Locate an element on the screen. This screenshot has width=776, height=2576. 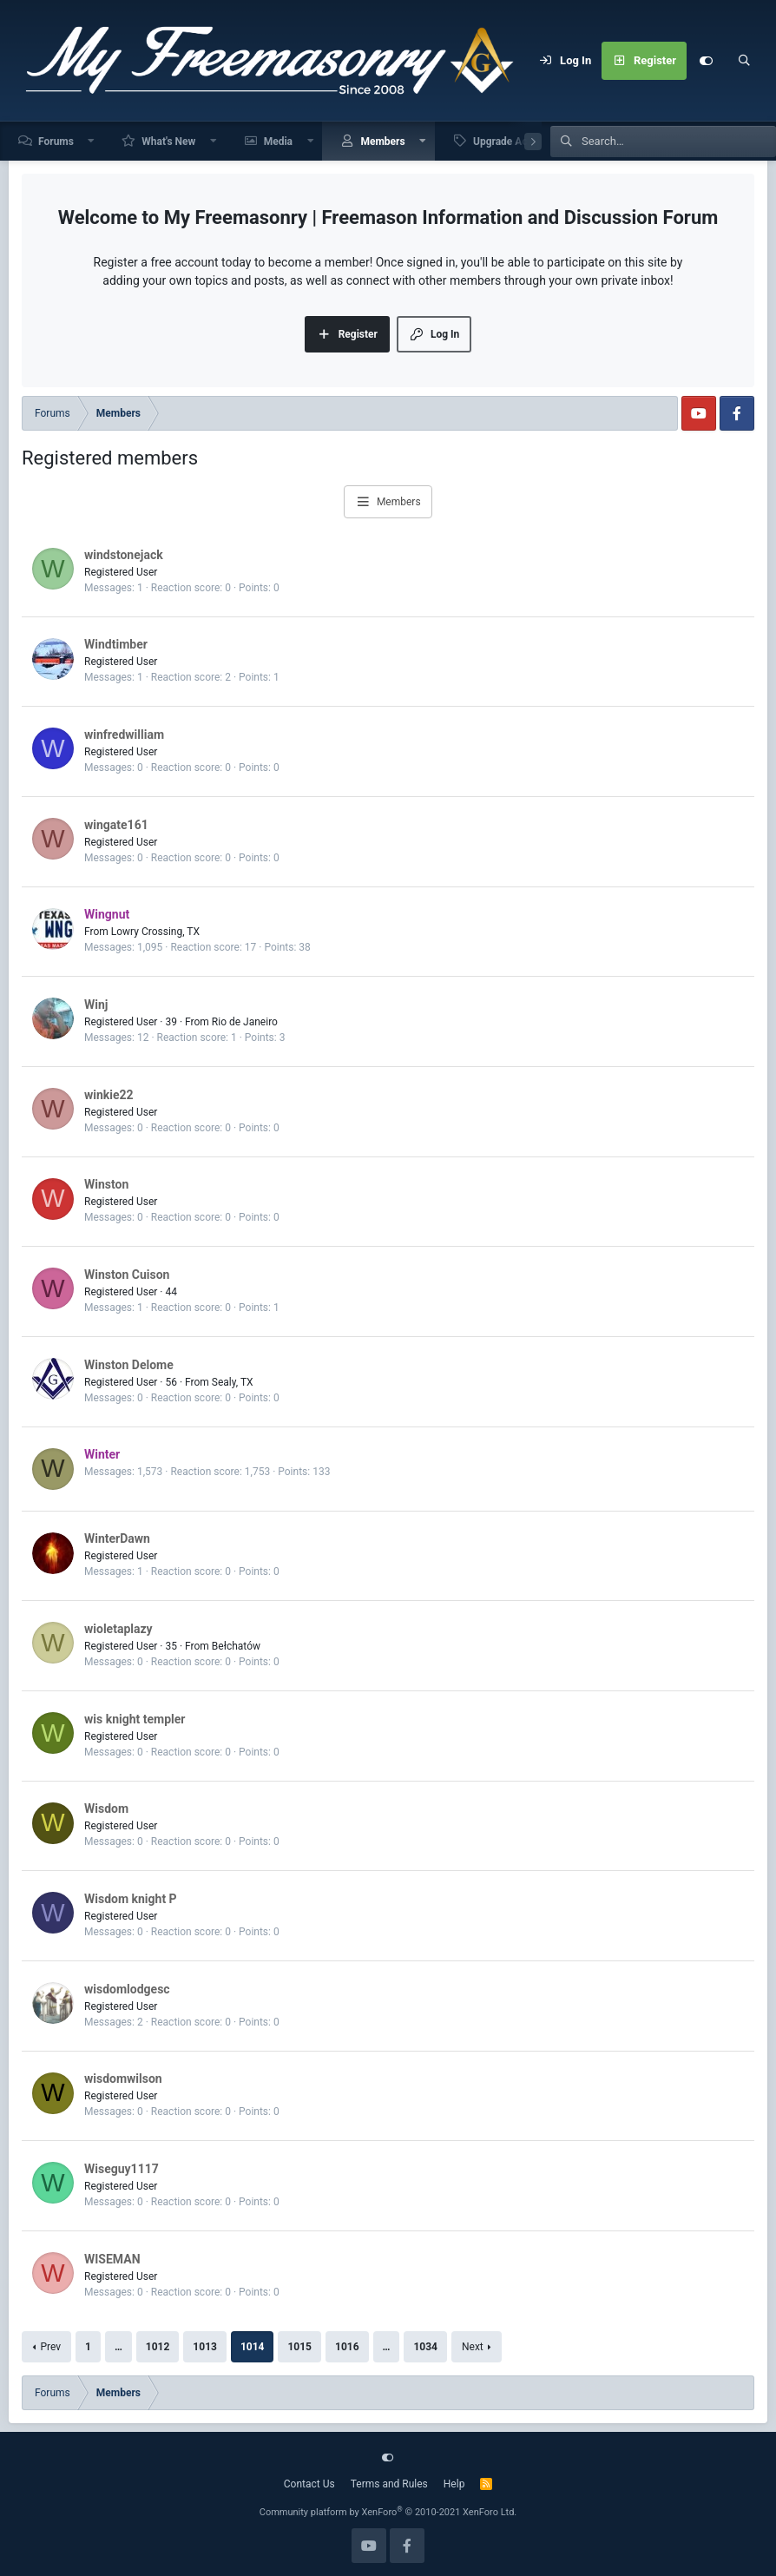
Terms and Rules is located at coordinates (389, 2484).